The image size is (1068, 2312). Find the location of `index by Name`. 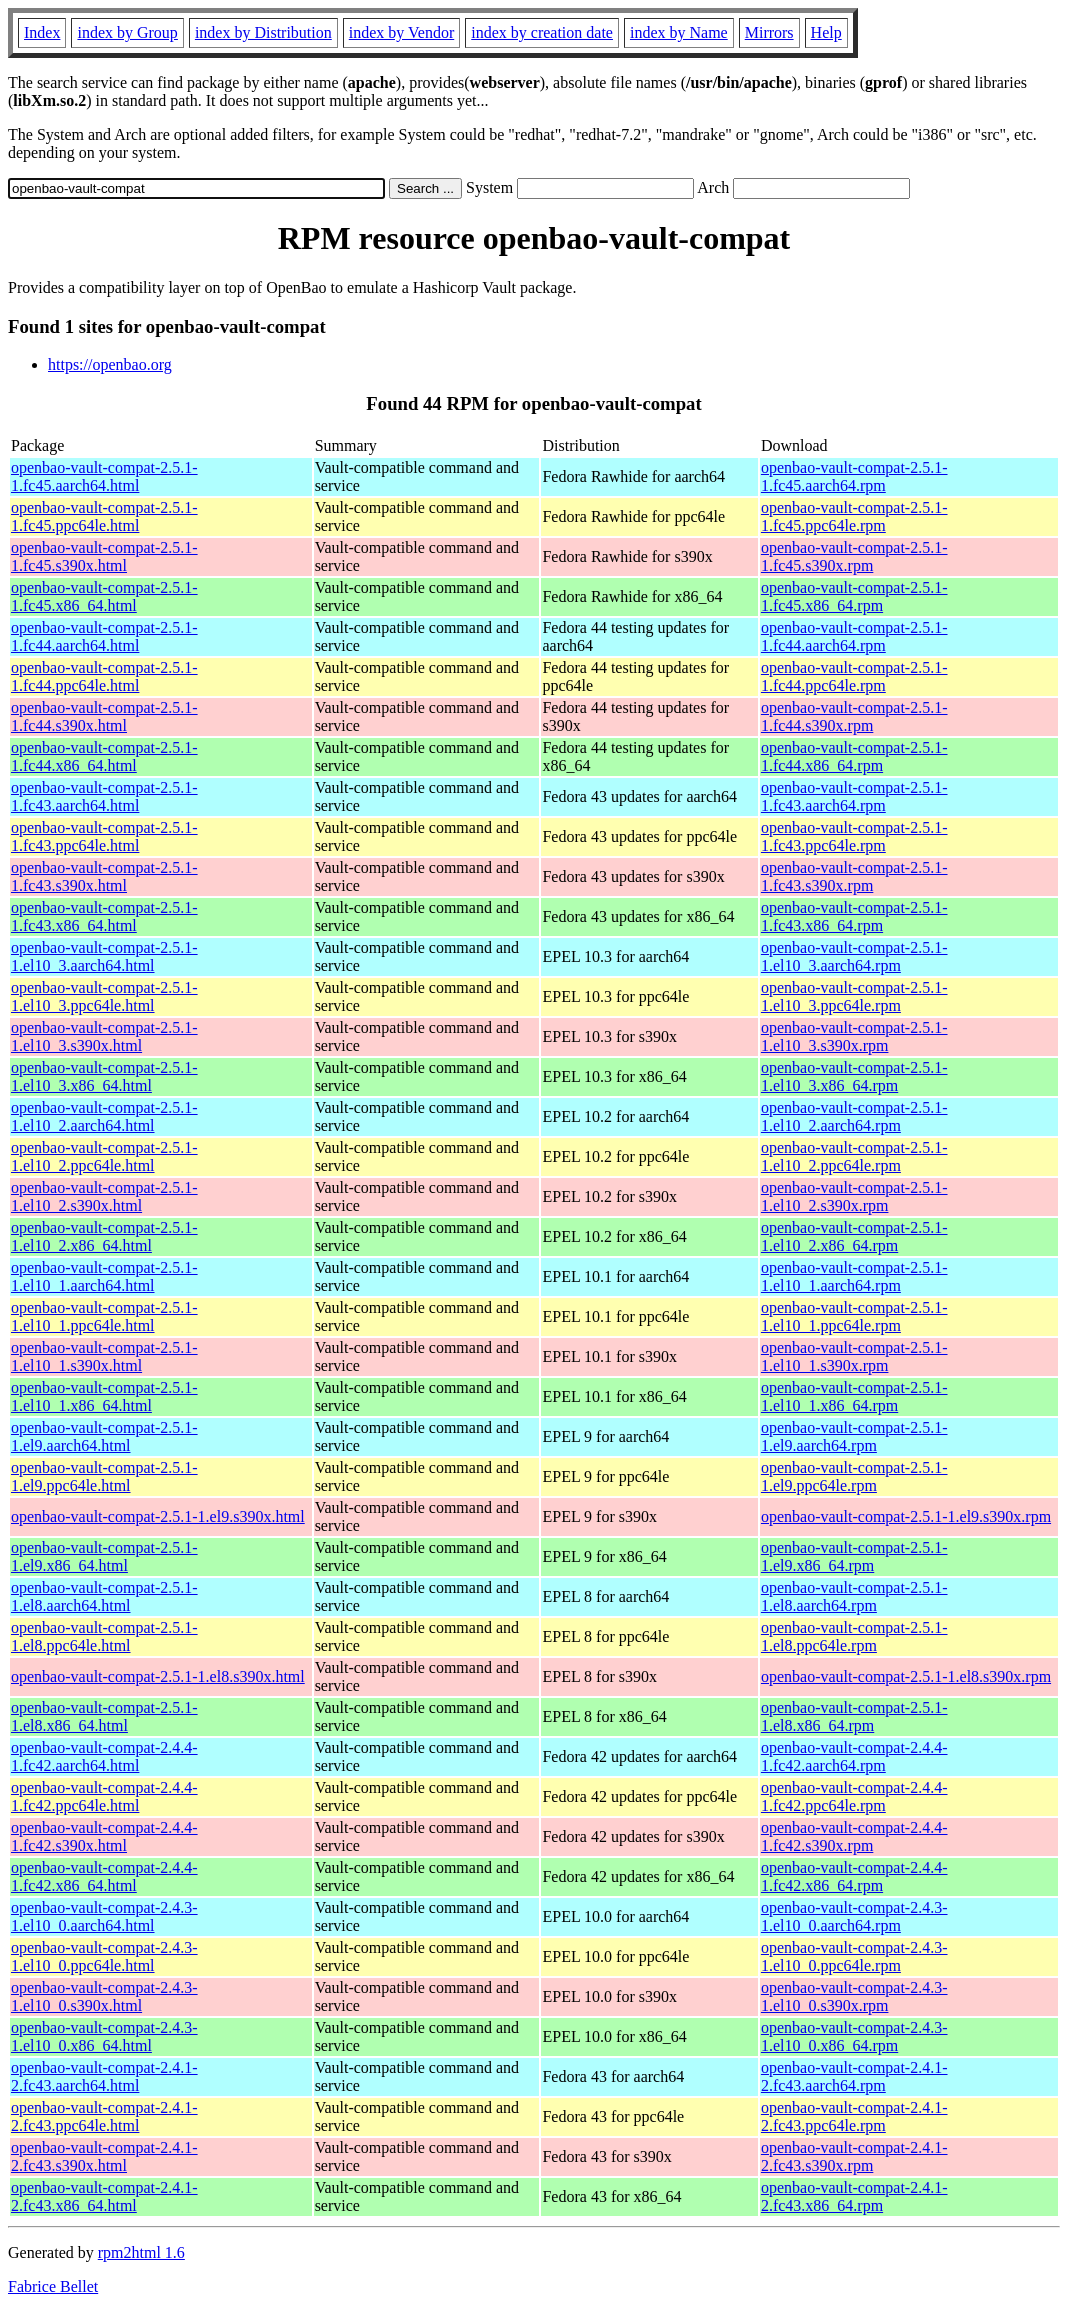

index by Name is located at coordinates (679, 32).